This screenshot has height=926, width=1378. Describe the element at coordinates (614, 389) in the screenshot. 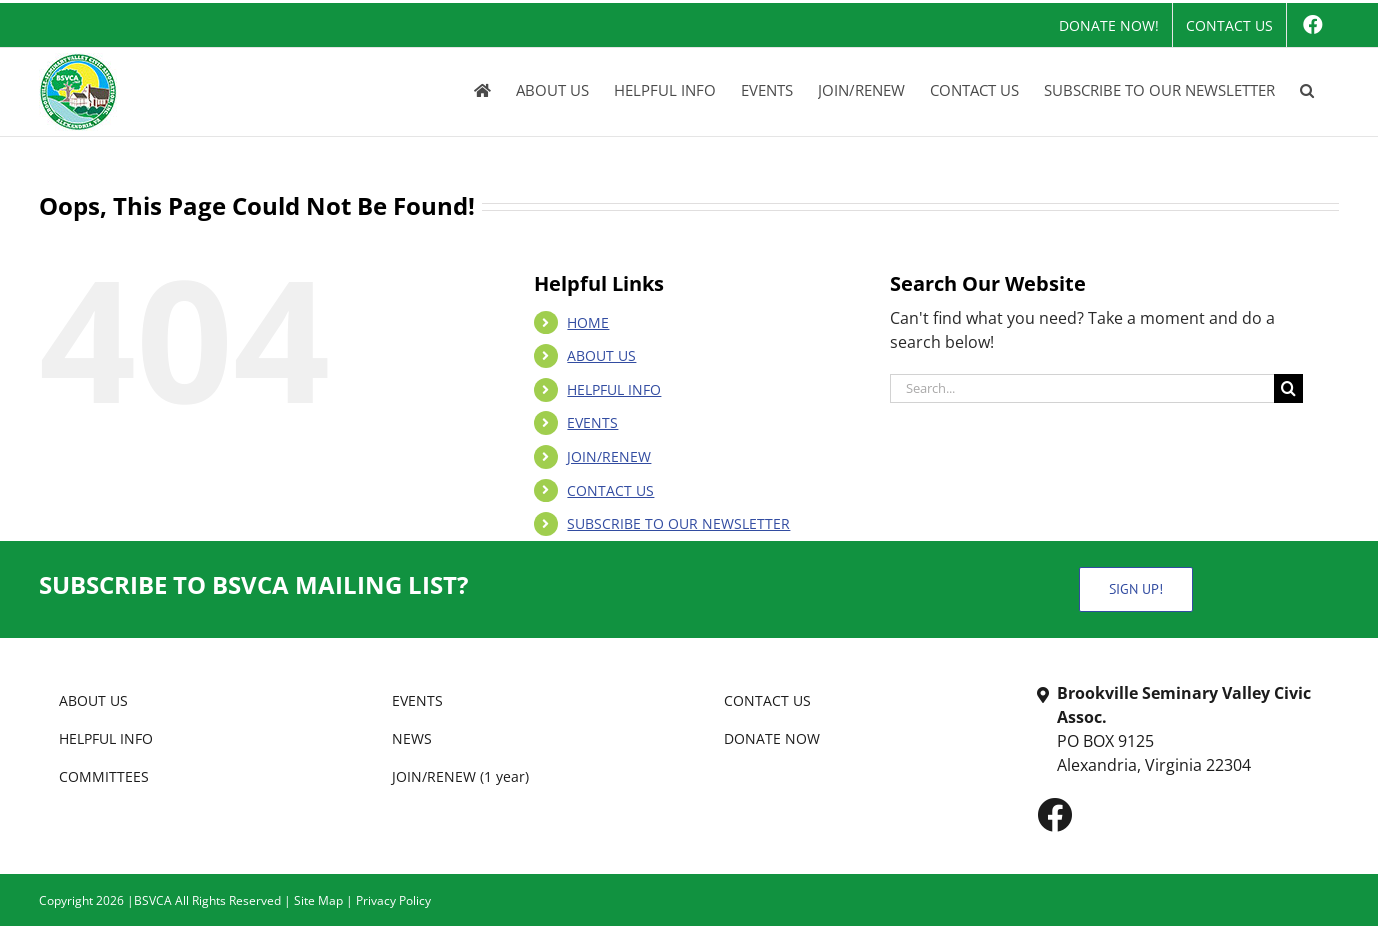

I see `HELPFUL INFO` at that location.